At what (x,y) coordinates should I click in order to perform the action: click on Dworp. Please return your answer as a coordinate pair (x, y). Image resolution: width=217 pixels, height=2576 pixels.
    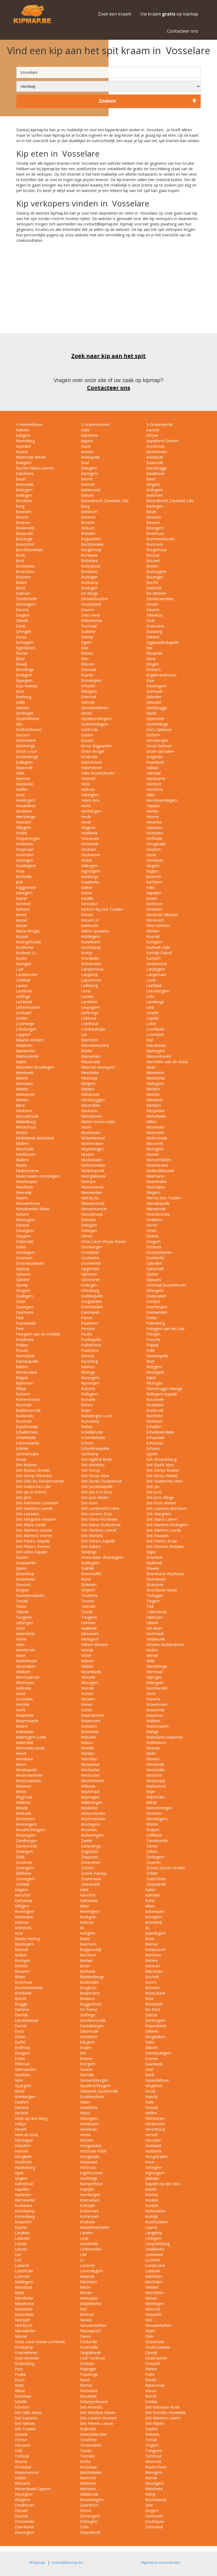
    Looking at the image, I should click on (86, 636).